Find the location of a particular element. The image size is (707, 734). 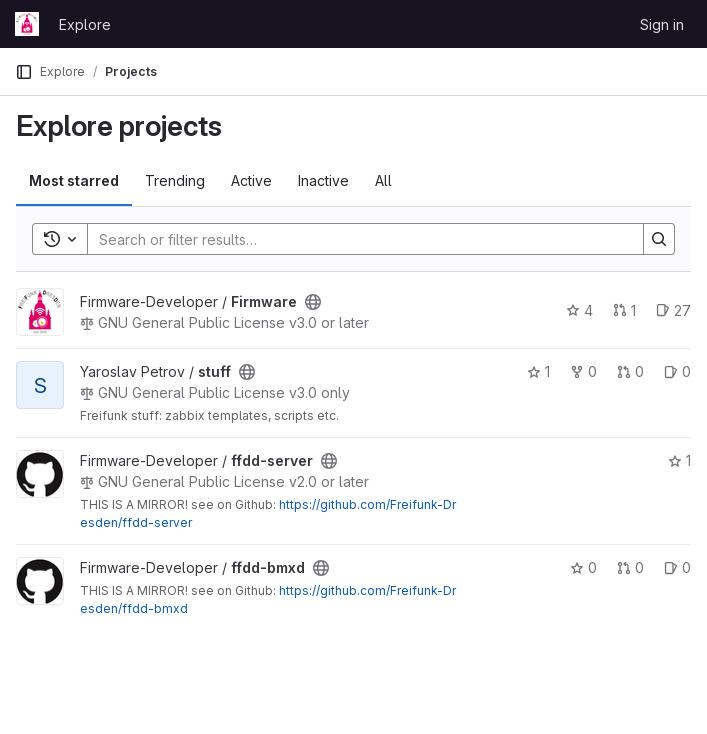

Trending [tab] is located at coordinates (175, 180).